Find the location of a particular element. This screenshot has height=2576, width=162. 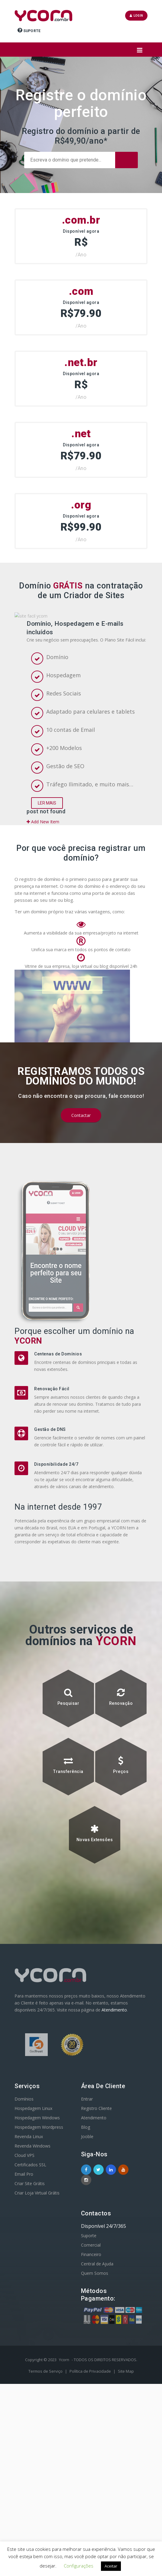

Domínios is located at coordinates (24, 2236).